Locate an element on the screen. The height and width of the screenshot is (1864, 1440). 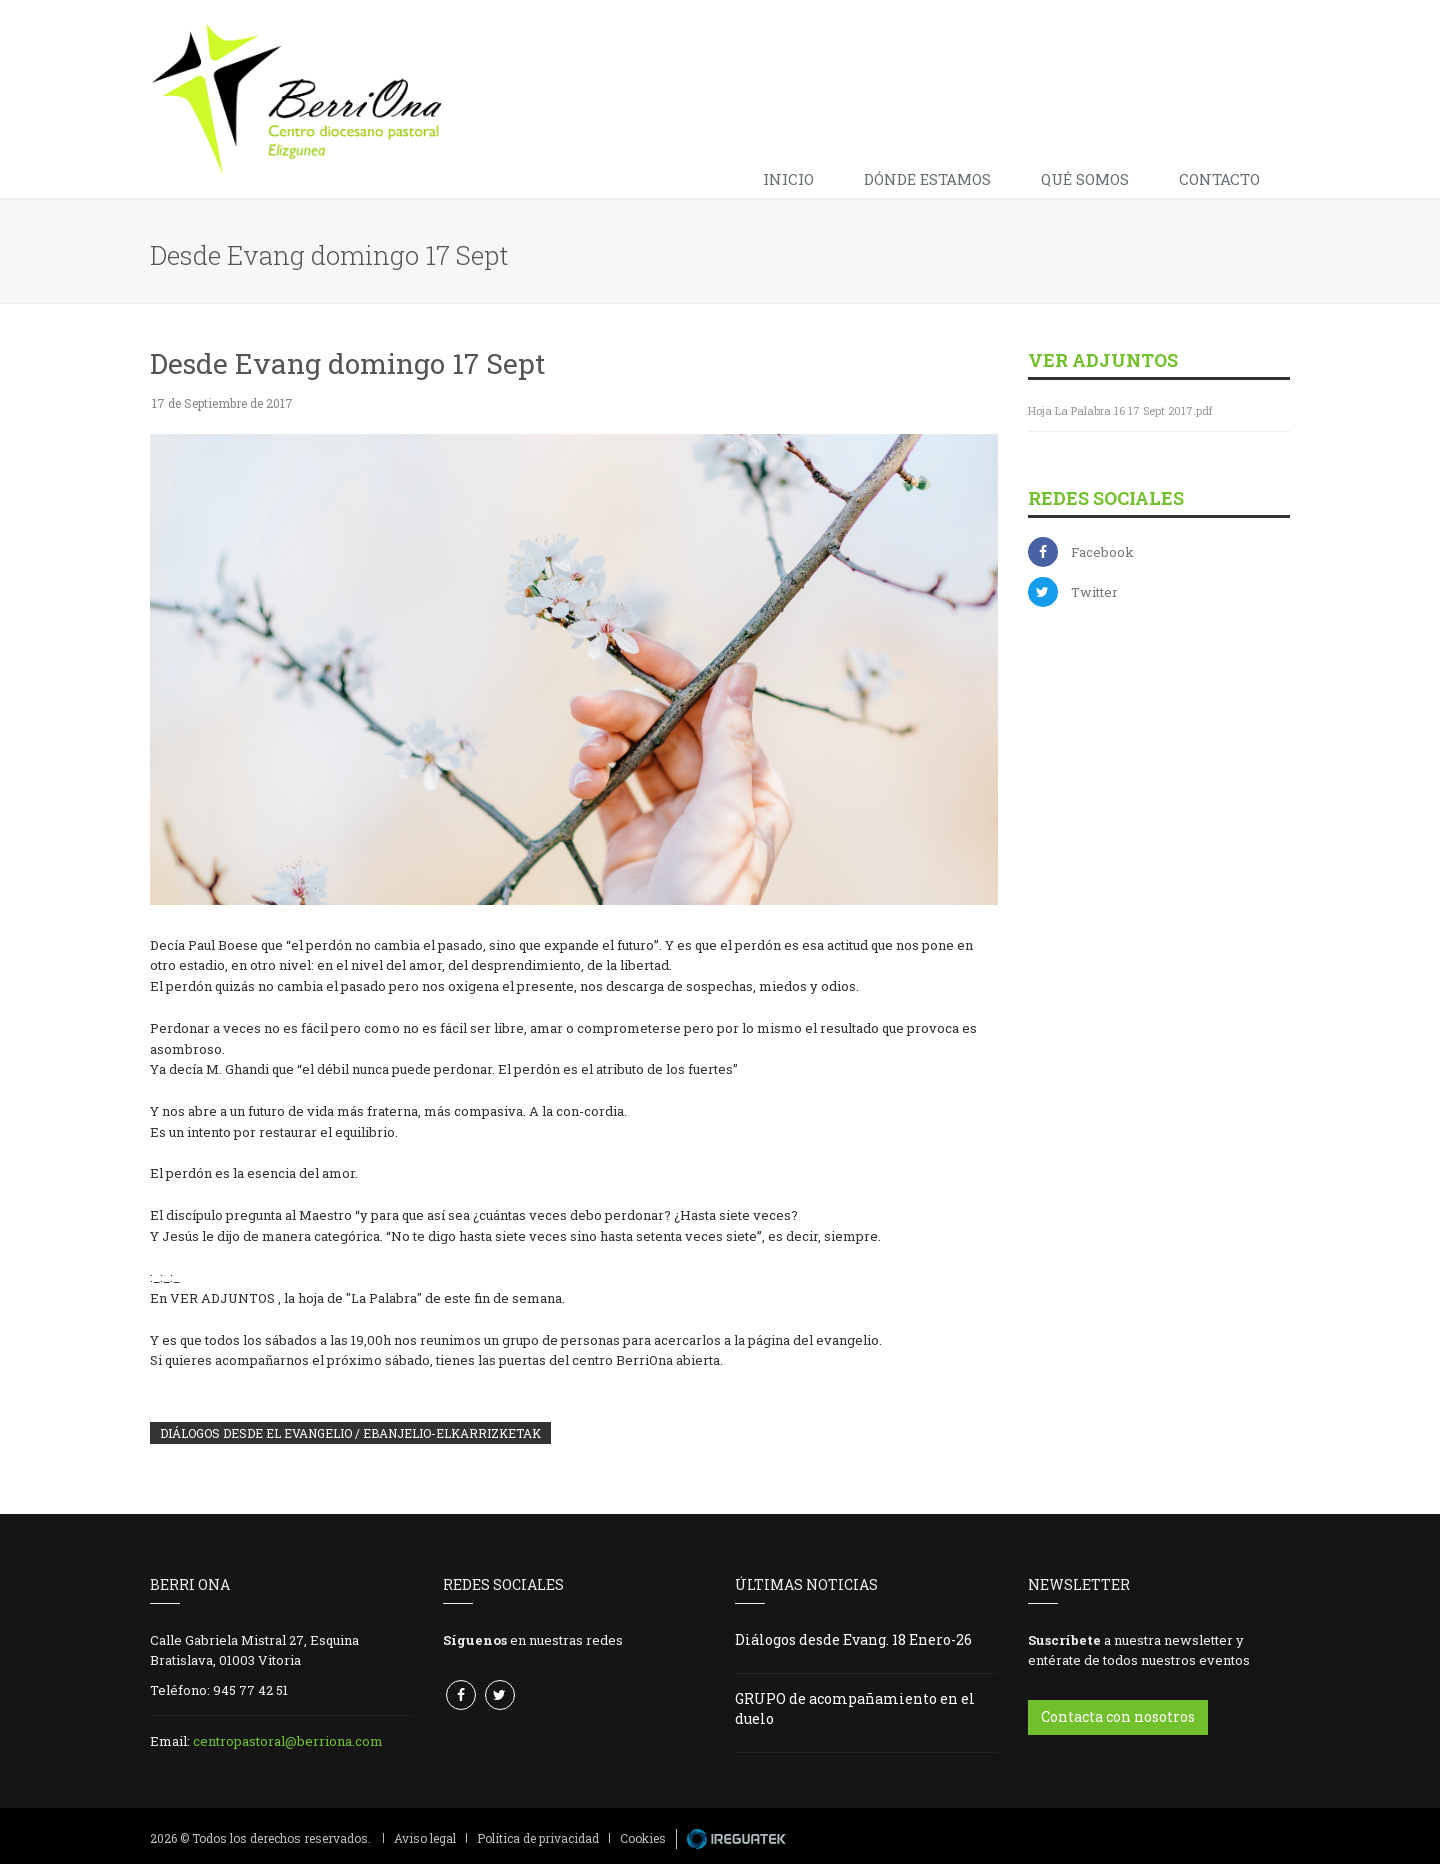
Dónde estamos is located at coordinates (927, 179).